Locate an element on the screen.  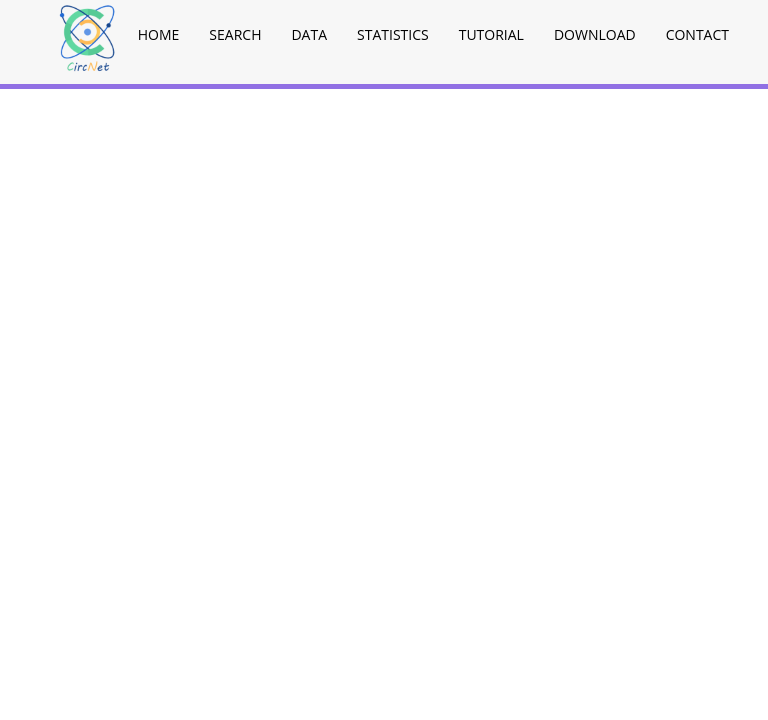
Download is located at coordinates (595, 34).